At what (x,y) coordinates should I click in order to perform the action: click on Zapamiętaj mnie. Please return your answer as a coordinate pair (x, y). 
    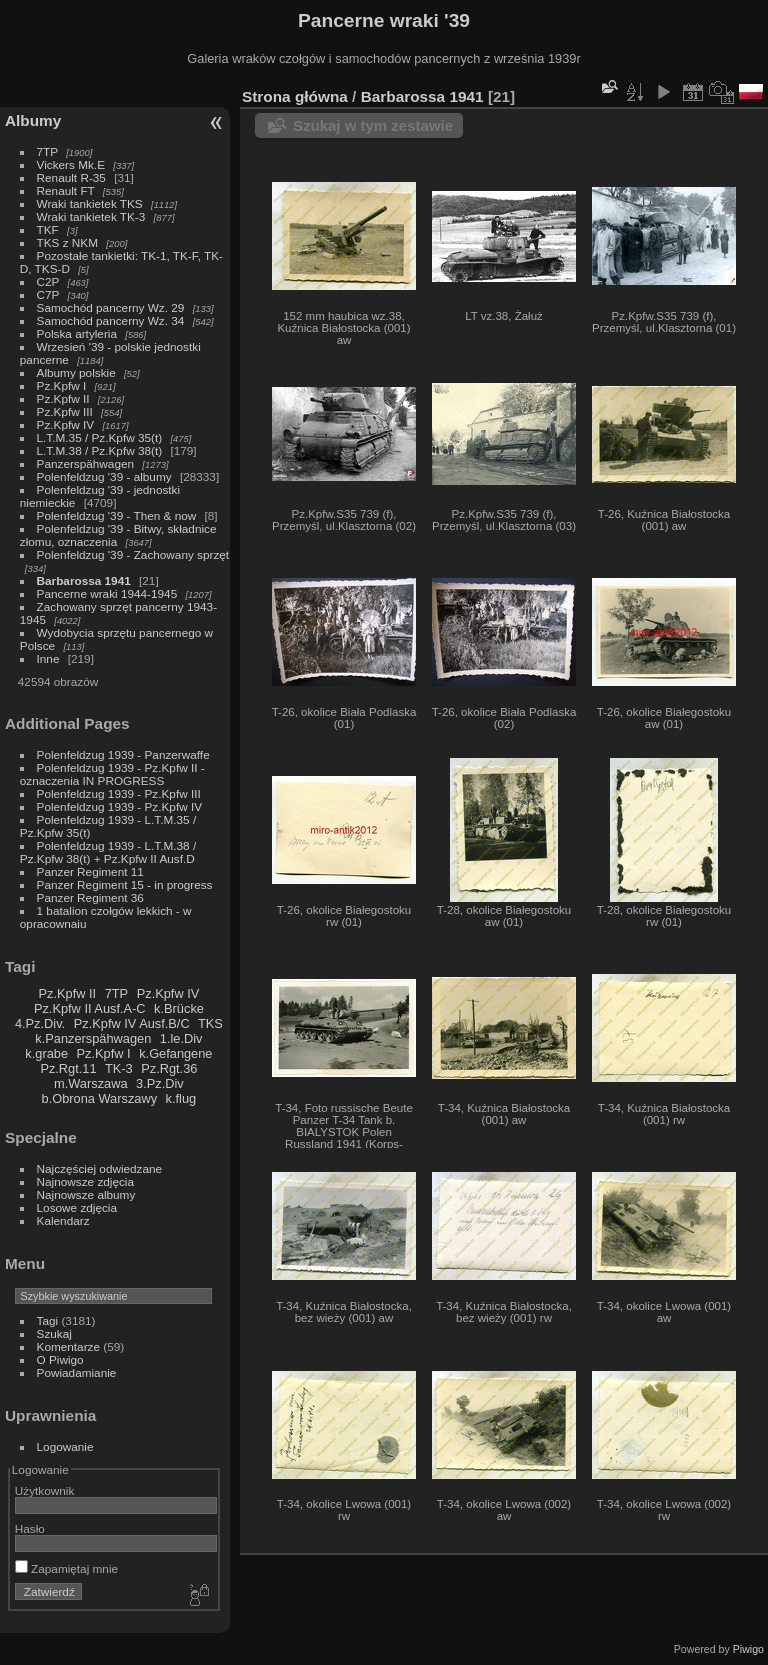
    Looking at the image, I should click on (66, 1568).